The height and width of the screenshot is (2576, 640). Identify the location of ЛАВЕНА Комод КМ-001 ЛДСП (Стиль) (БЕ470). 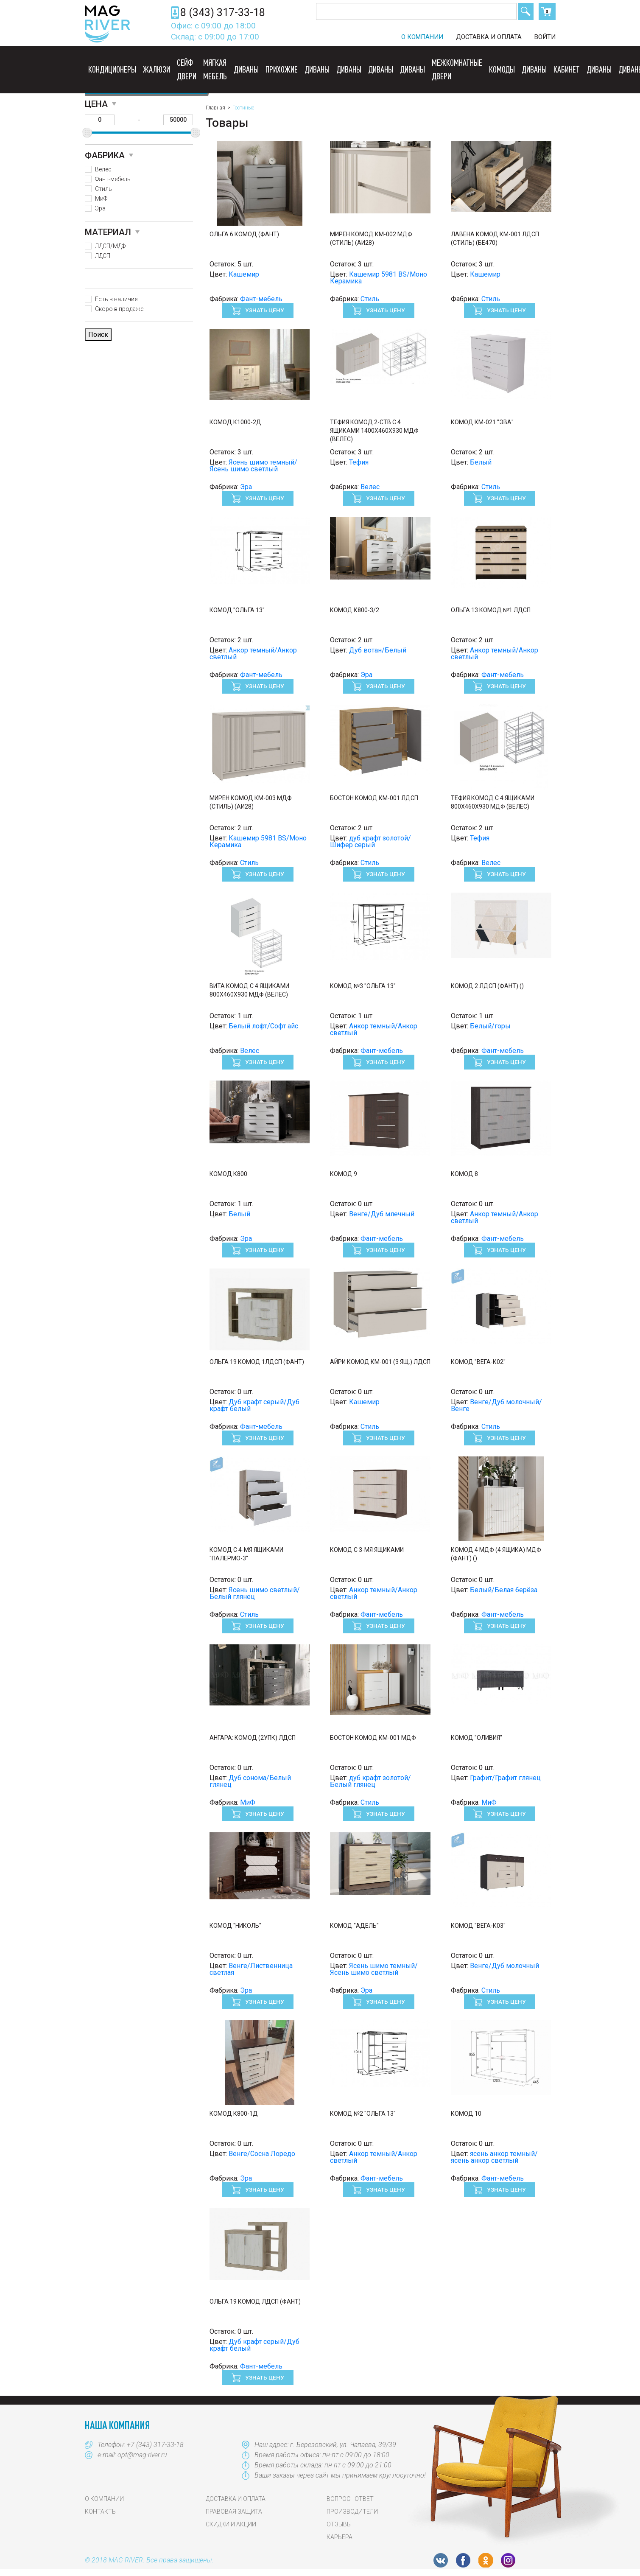
(495, 238).